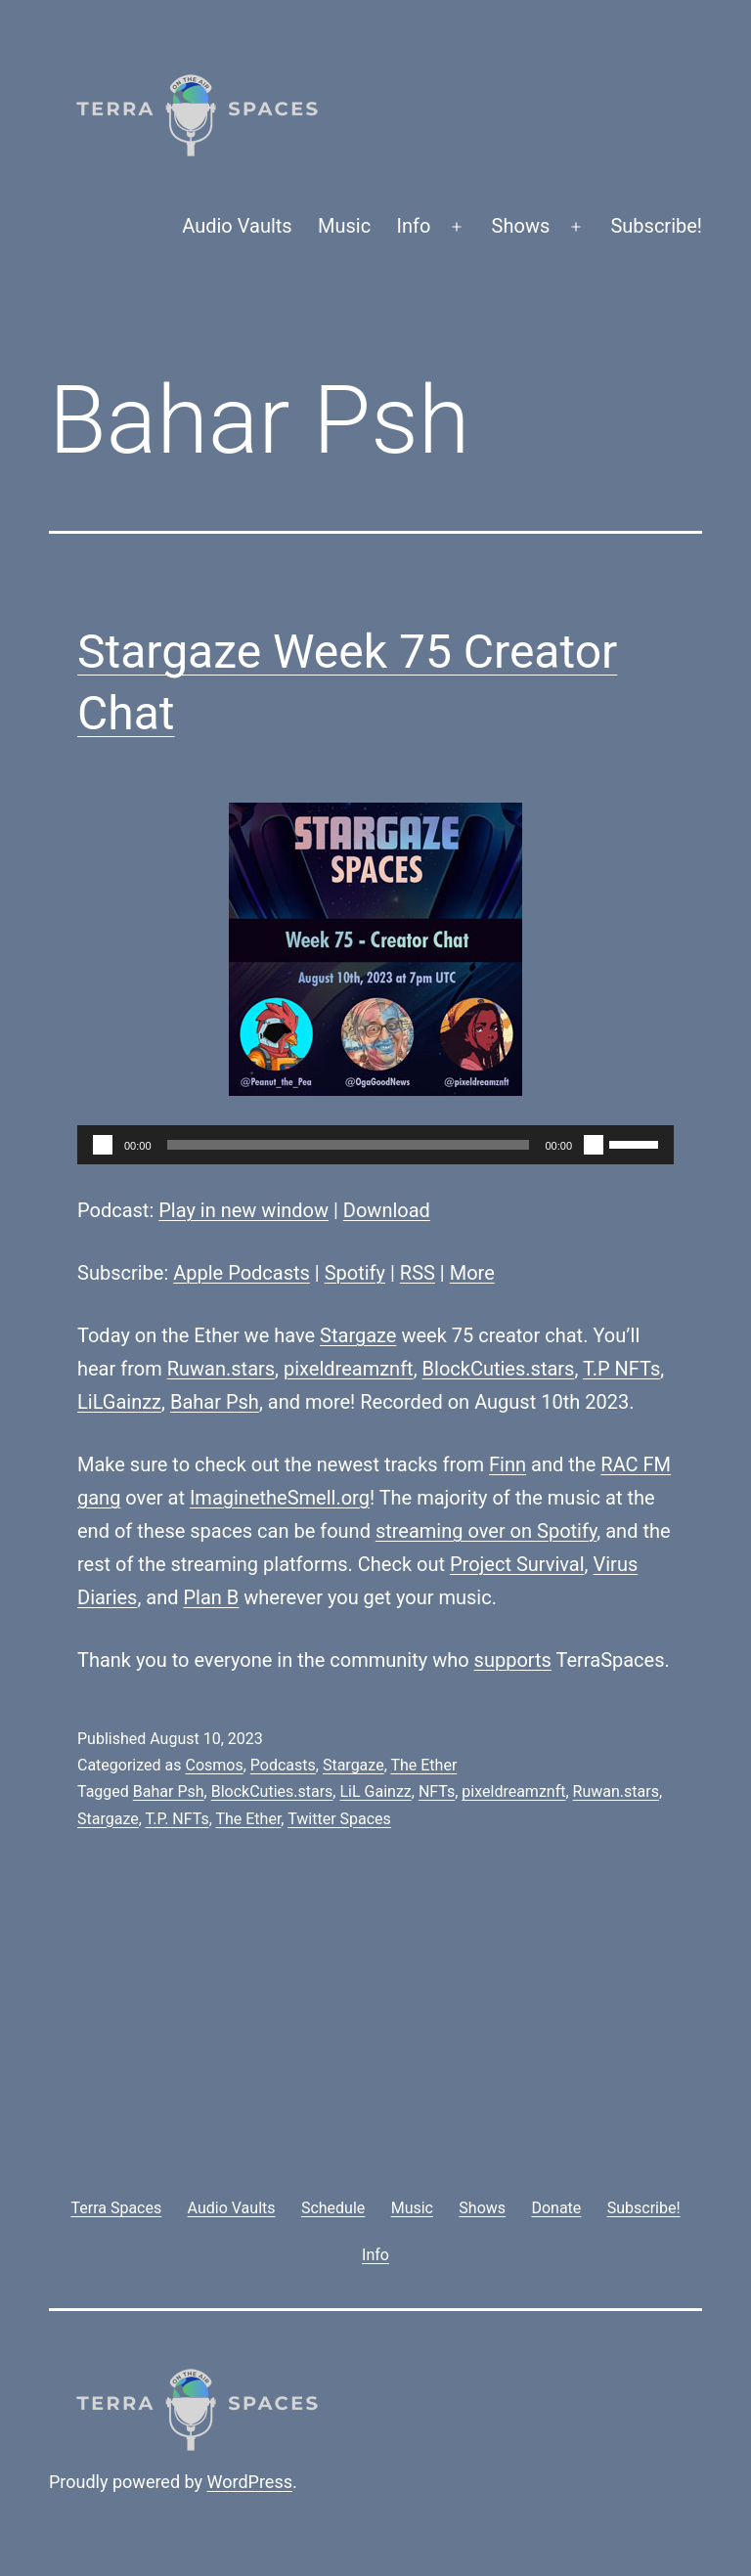  I want to click on The Ether, so click(423, 1765).